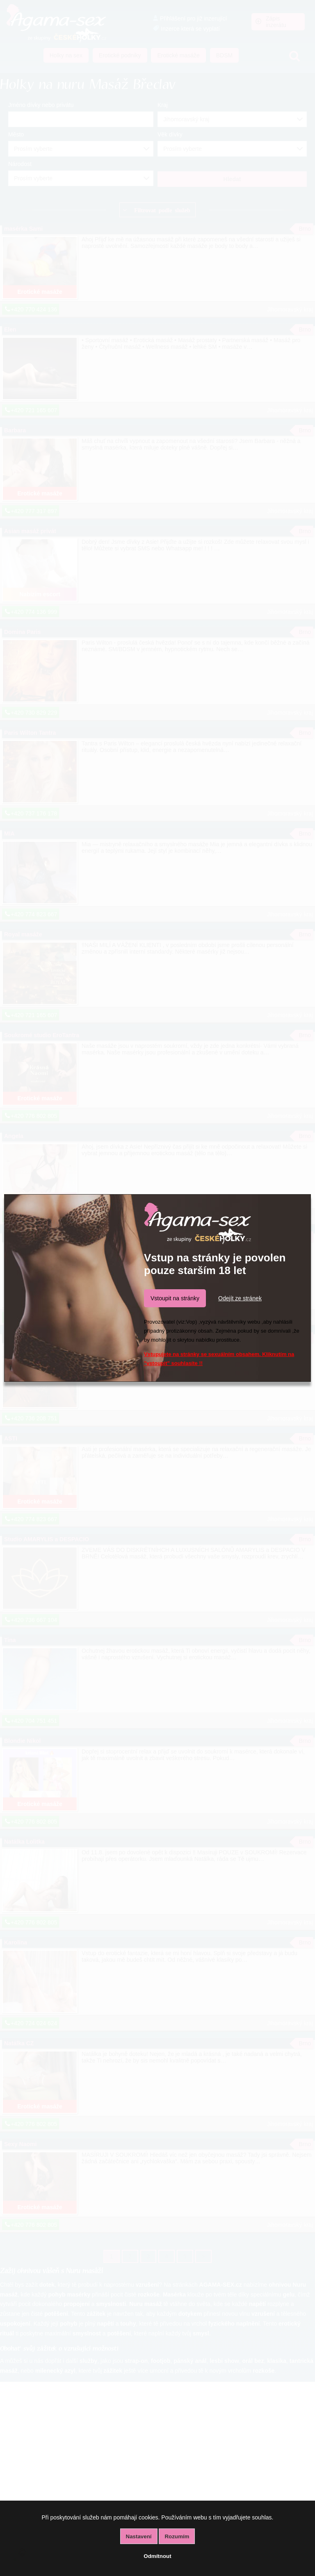 Image resolution: width=315 pixels, height=2576 pixels. I want to click on Nastavení, so click(139, 2536).